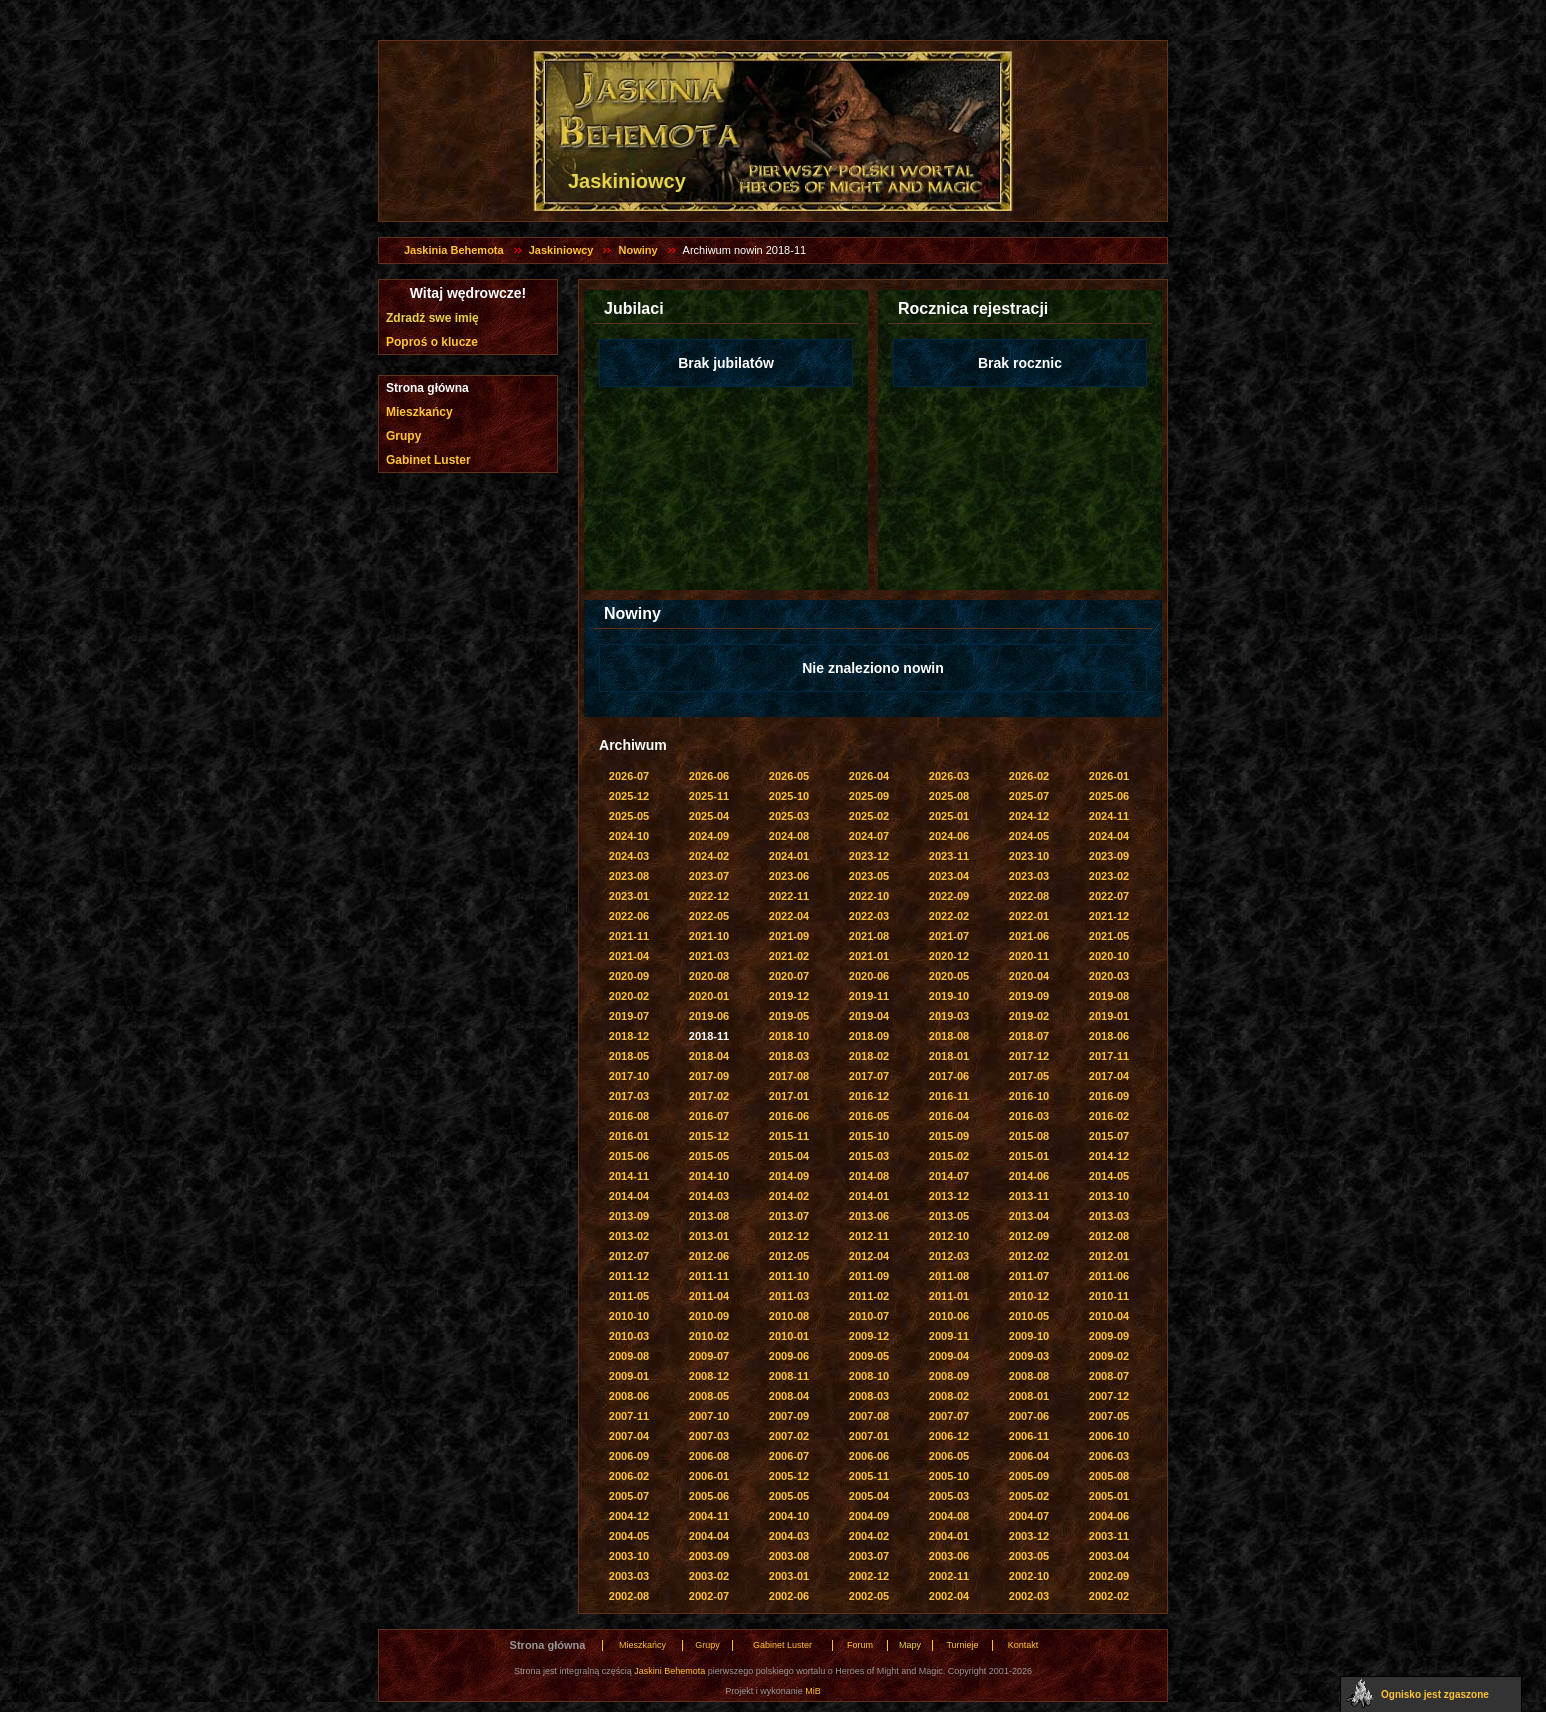 The height and width of the screenshot is (1712, 1546). What do you see at coordinates (1029, 1336) in the screenshot?
I see `2009-10` at bounding box center [1029, 1336].